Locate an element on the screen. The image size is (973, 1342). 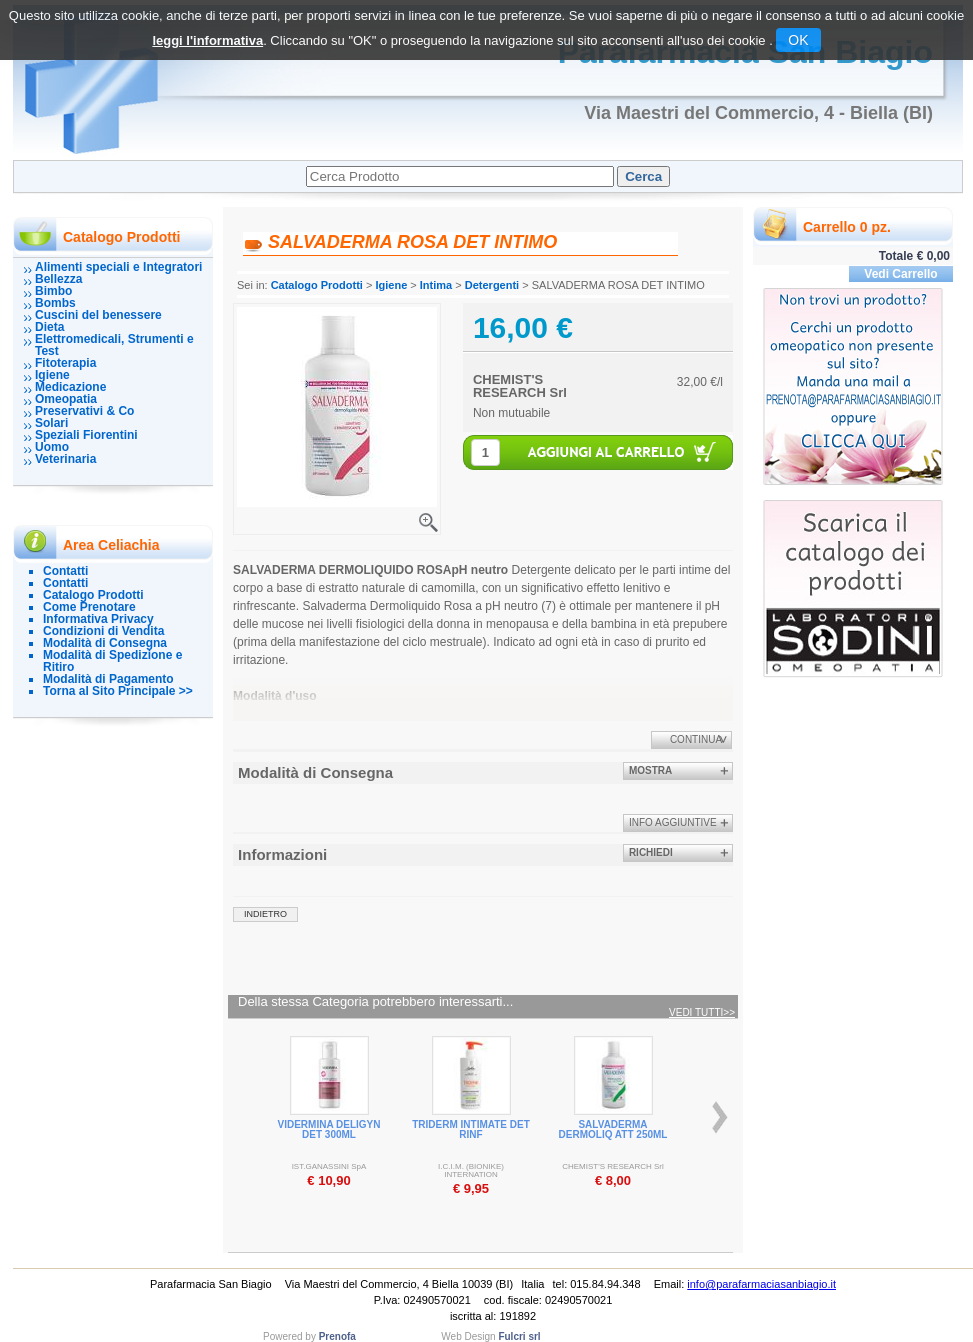
info@parafarmaciasanbiagio.it is located at coordinates (761, 1284).